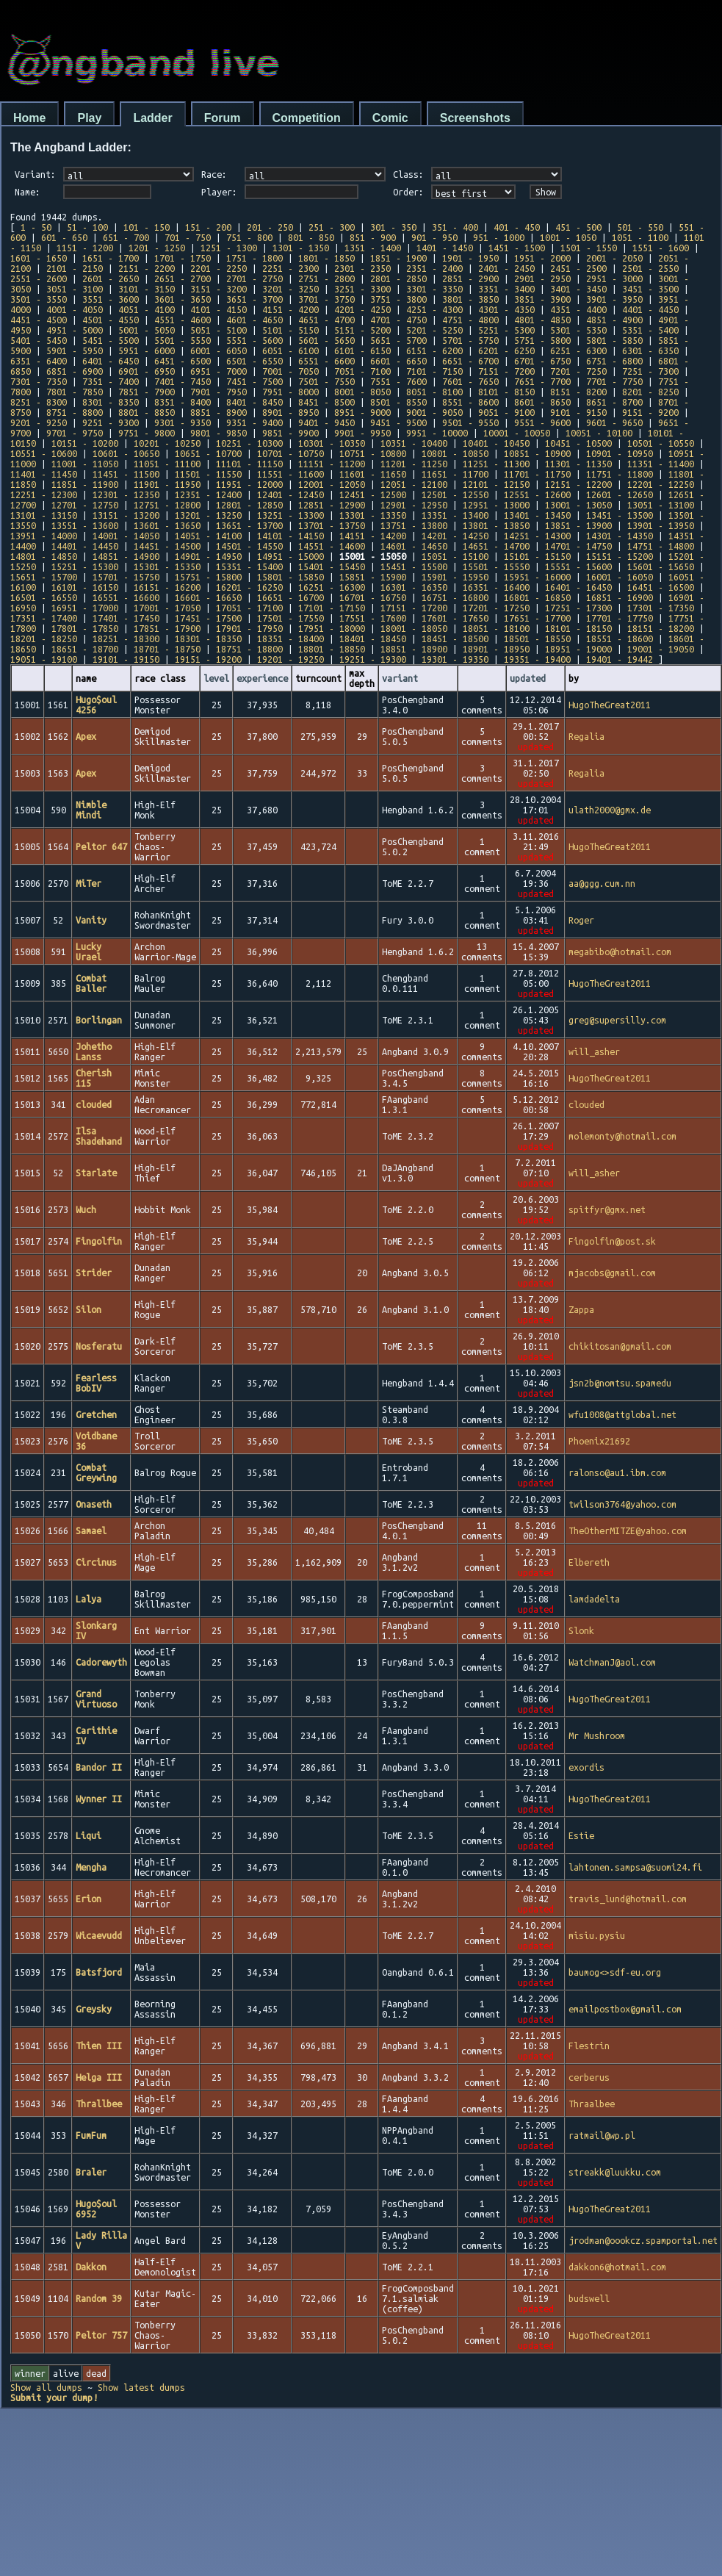 The height and width of the screenshot is (2576, 722). I want to click on 8301 - 8350, so click(110, 402).